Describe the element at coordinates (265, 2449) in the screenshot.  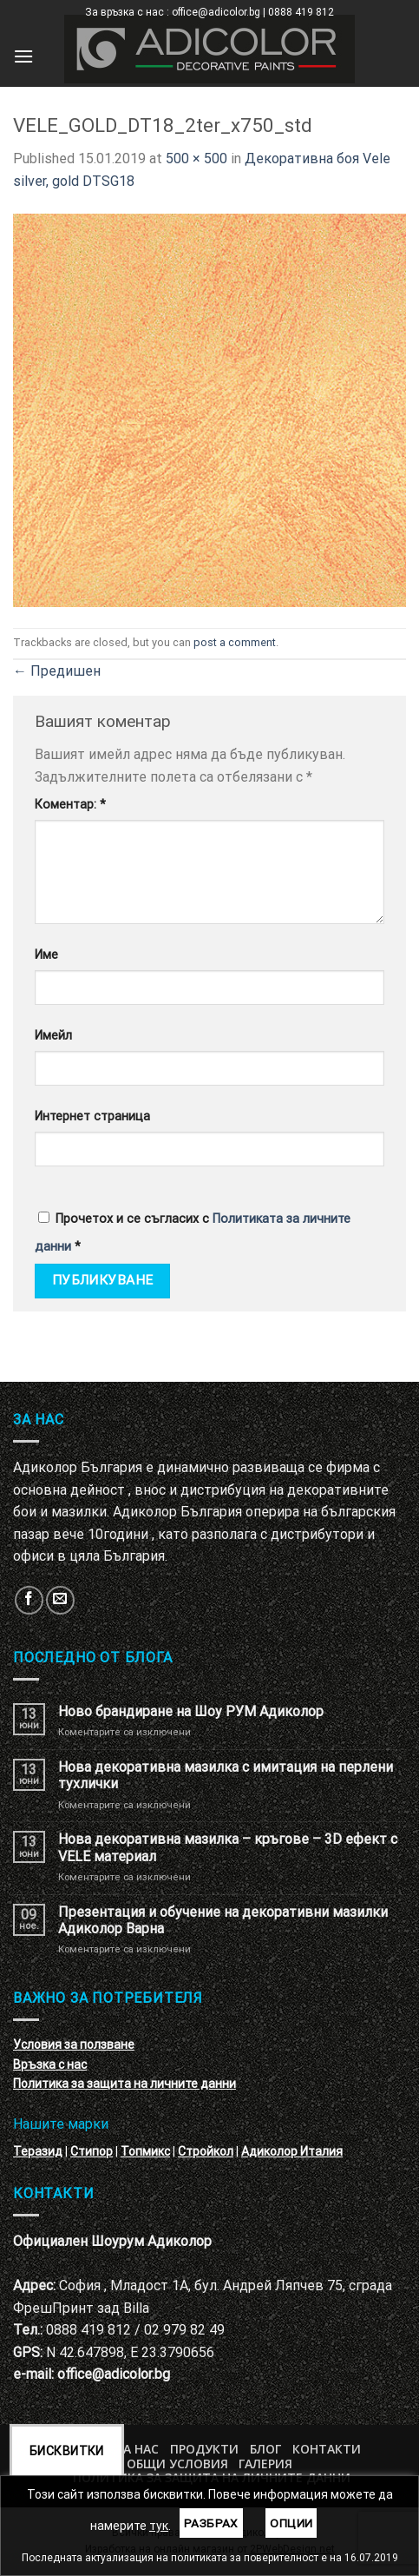
I see `БЛОГ` at that location.